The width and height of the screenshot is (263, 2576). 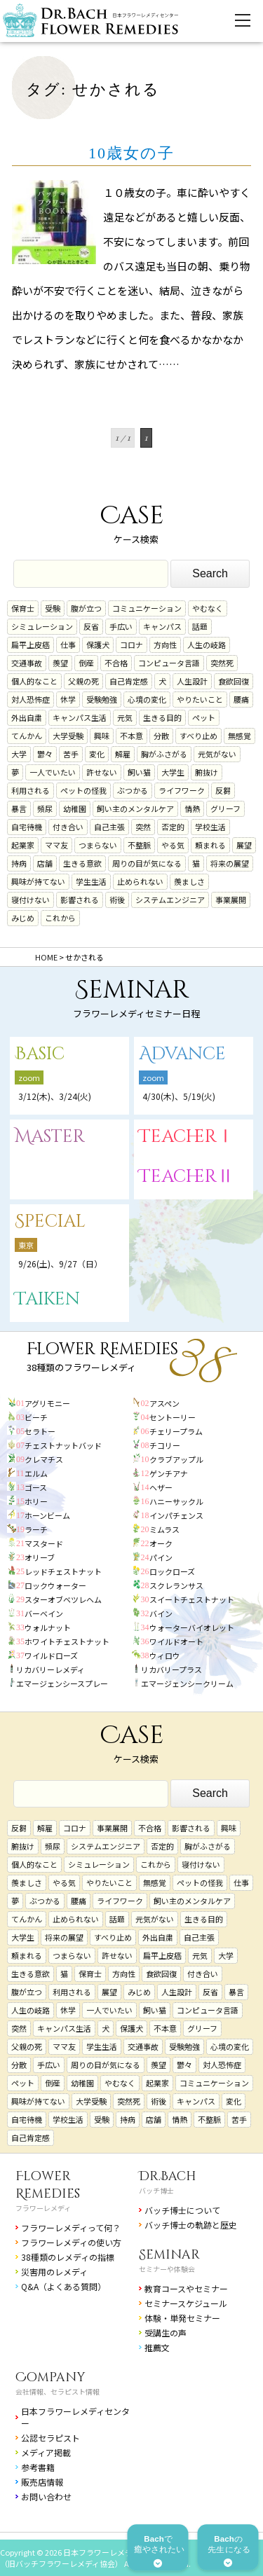 What do you see at coordinates (26, 735) in the screenshot?
I see `てんかん` at bounding box center [26, 735].